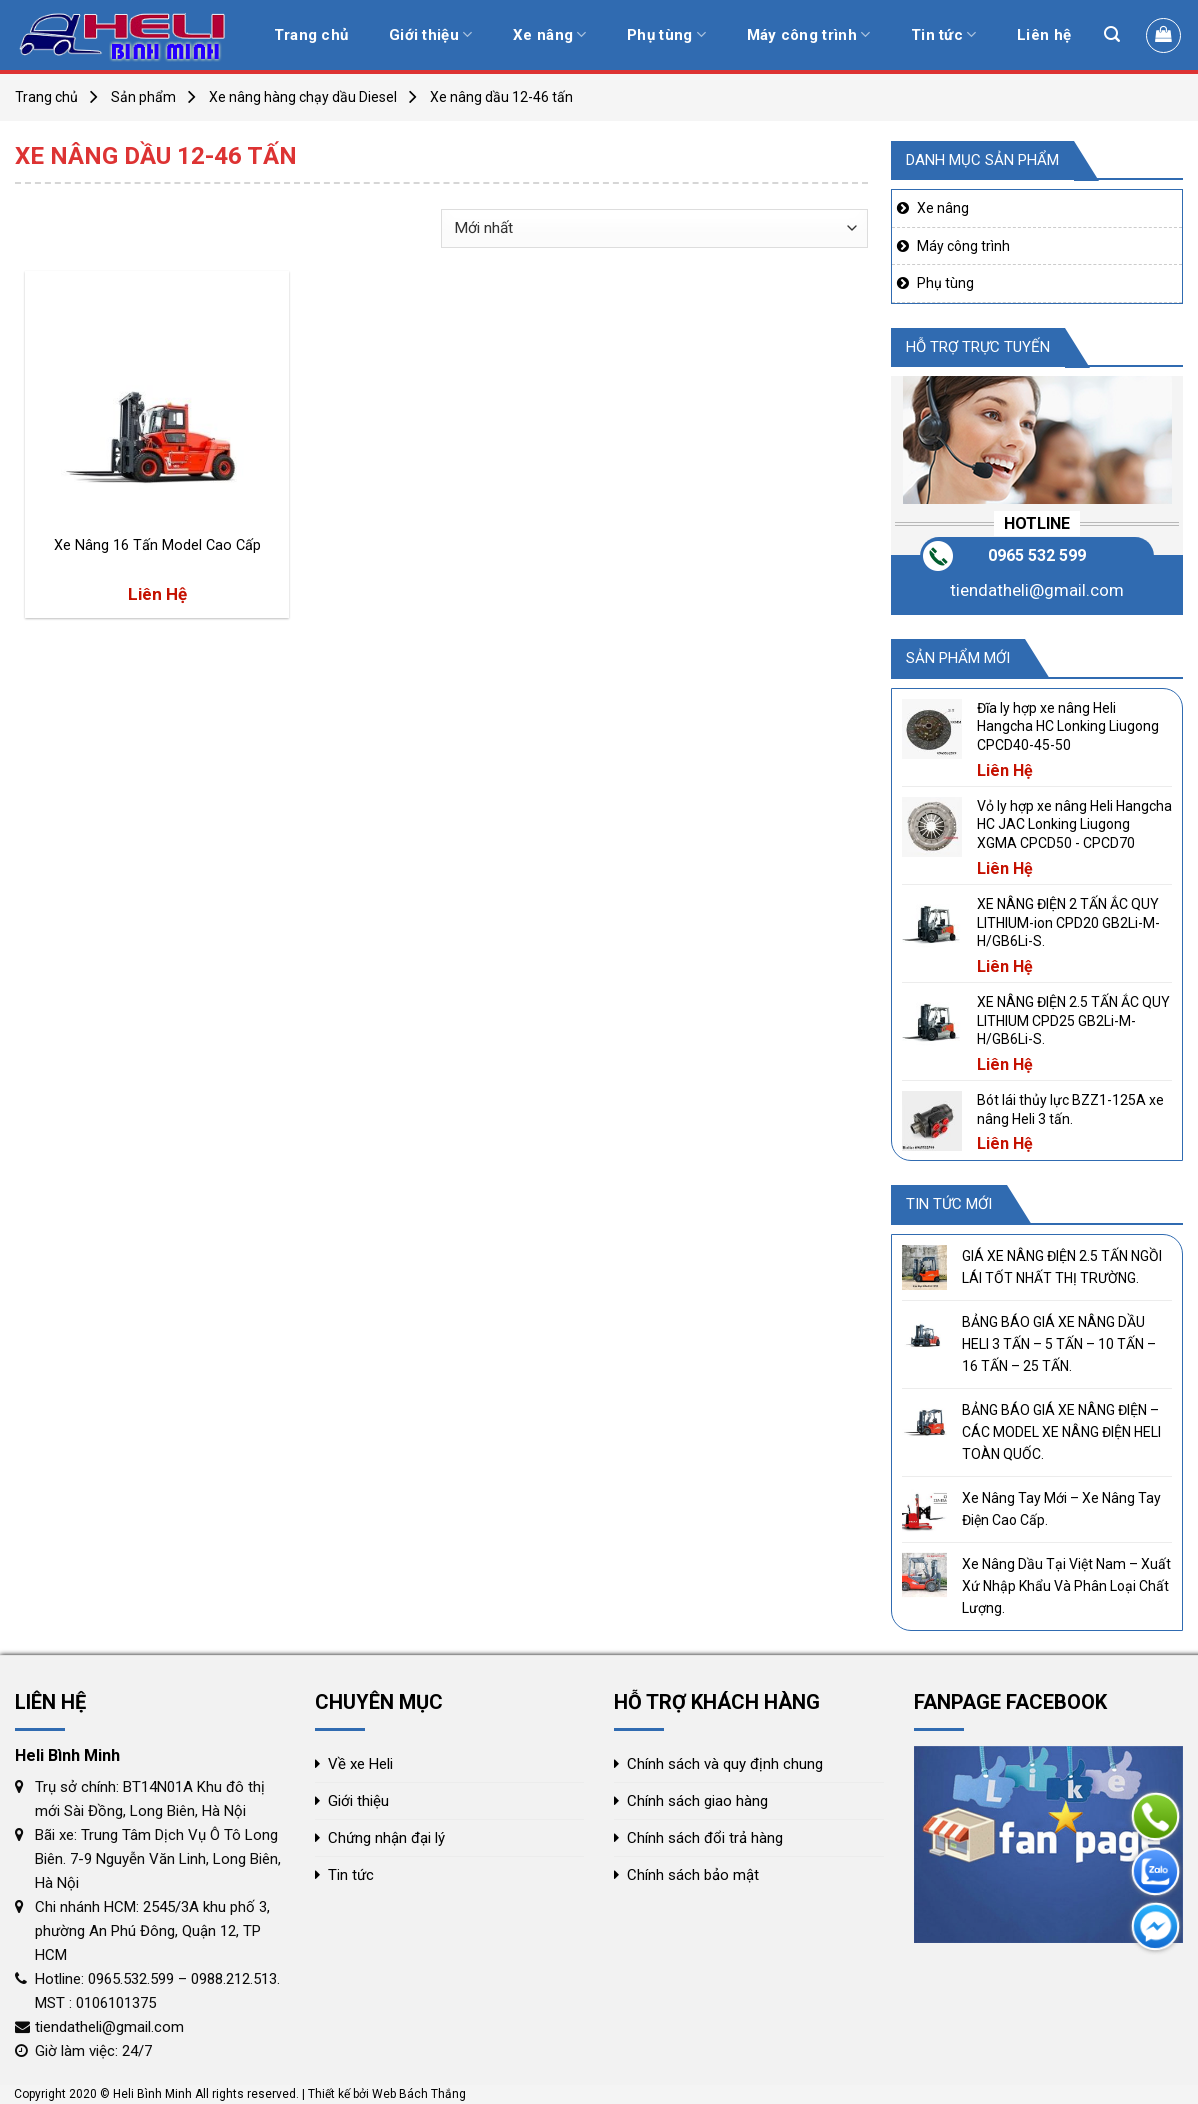 This screenshot has height=2104, width=1198. Describe the element at coordinates (303, 97) in the screenshot. I see `Xe nâng hàng chạy dầu Diesel` at that location.